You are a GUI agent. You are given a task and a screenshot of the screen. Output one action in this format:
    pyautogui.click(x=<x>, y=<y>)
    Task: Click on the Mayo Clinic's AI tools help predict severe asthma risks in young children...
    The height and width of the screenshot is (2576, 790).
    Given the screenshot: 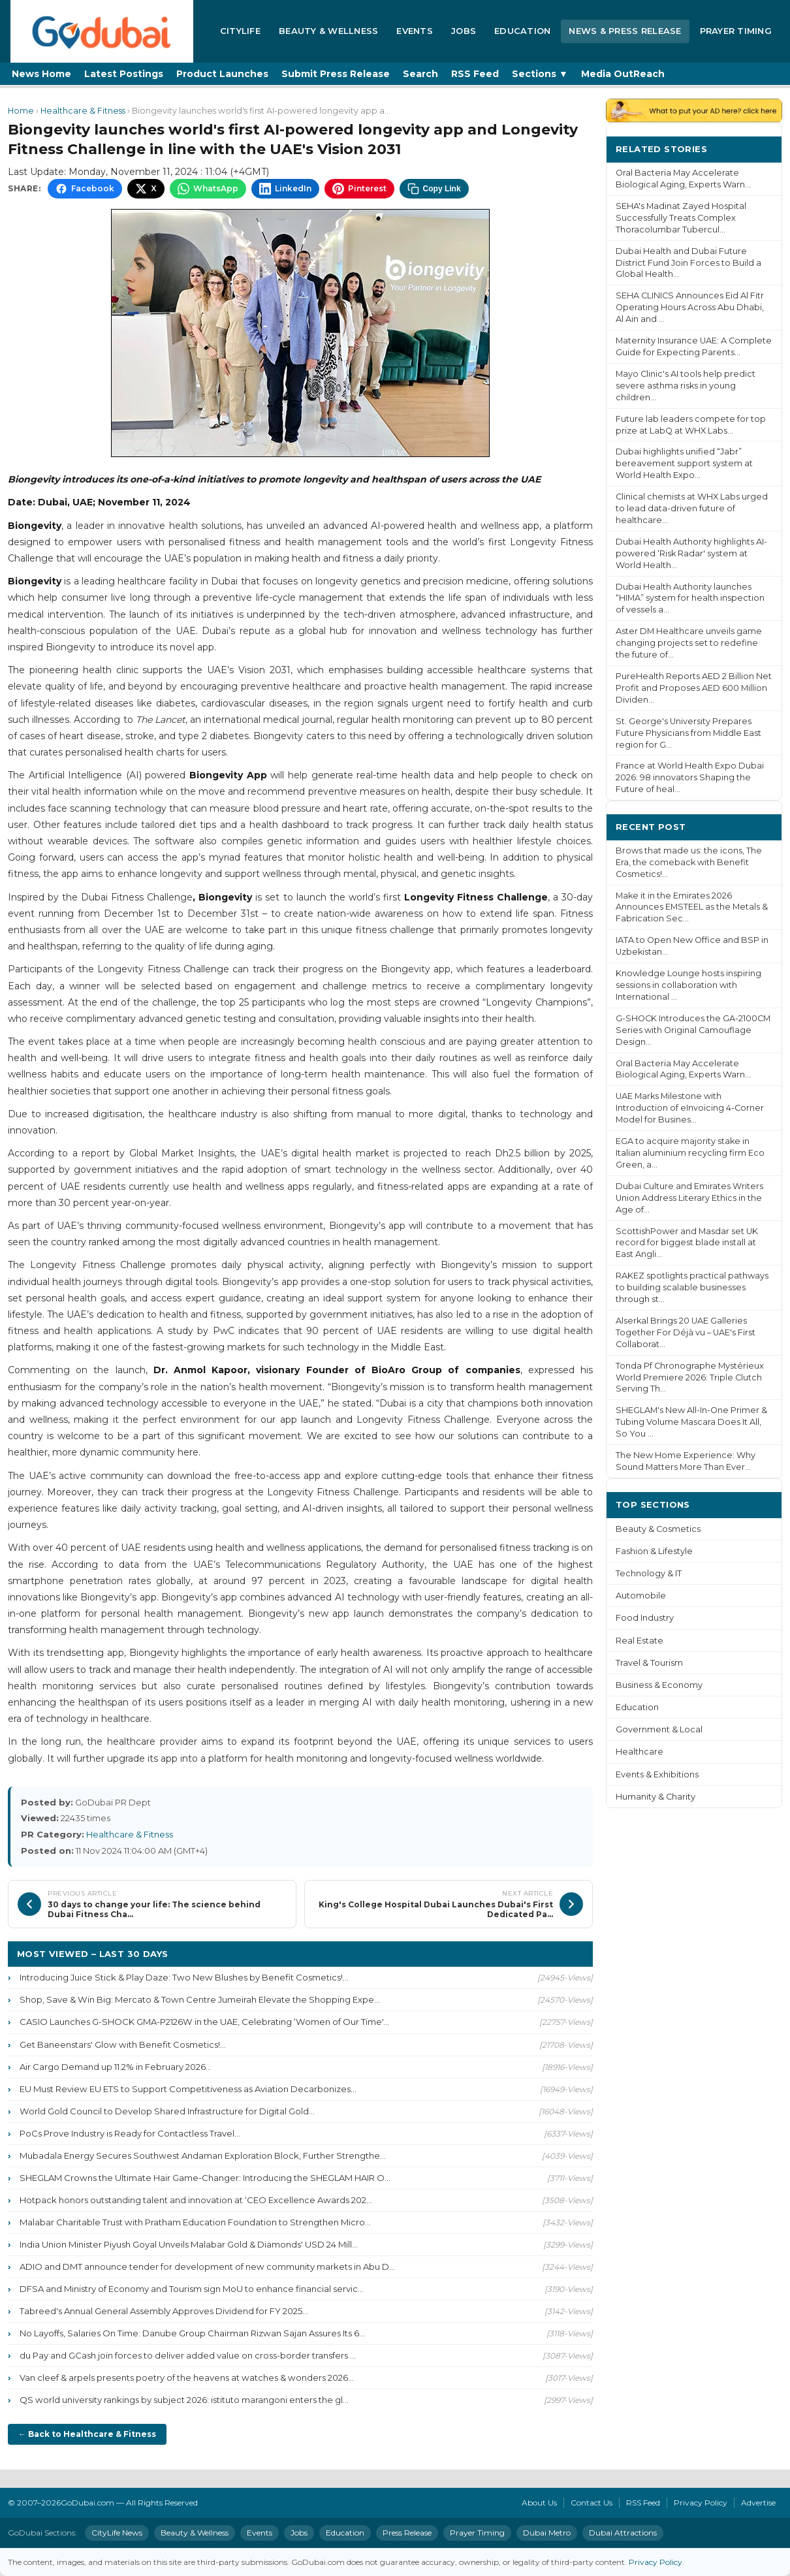 What is the action you would take?
    pyautogui.click(x=685, y=385)
    